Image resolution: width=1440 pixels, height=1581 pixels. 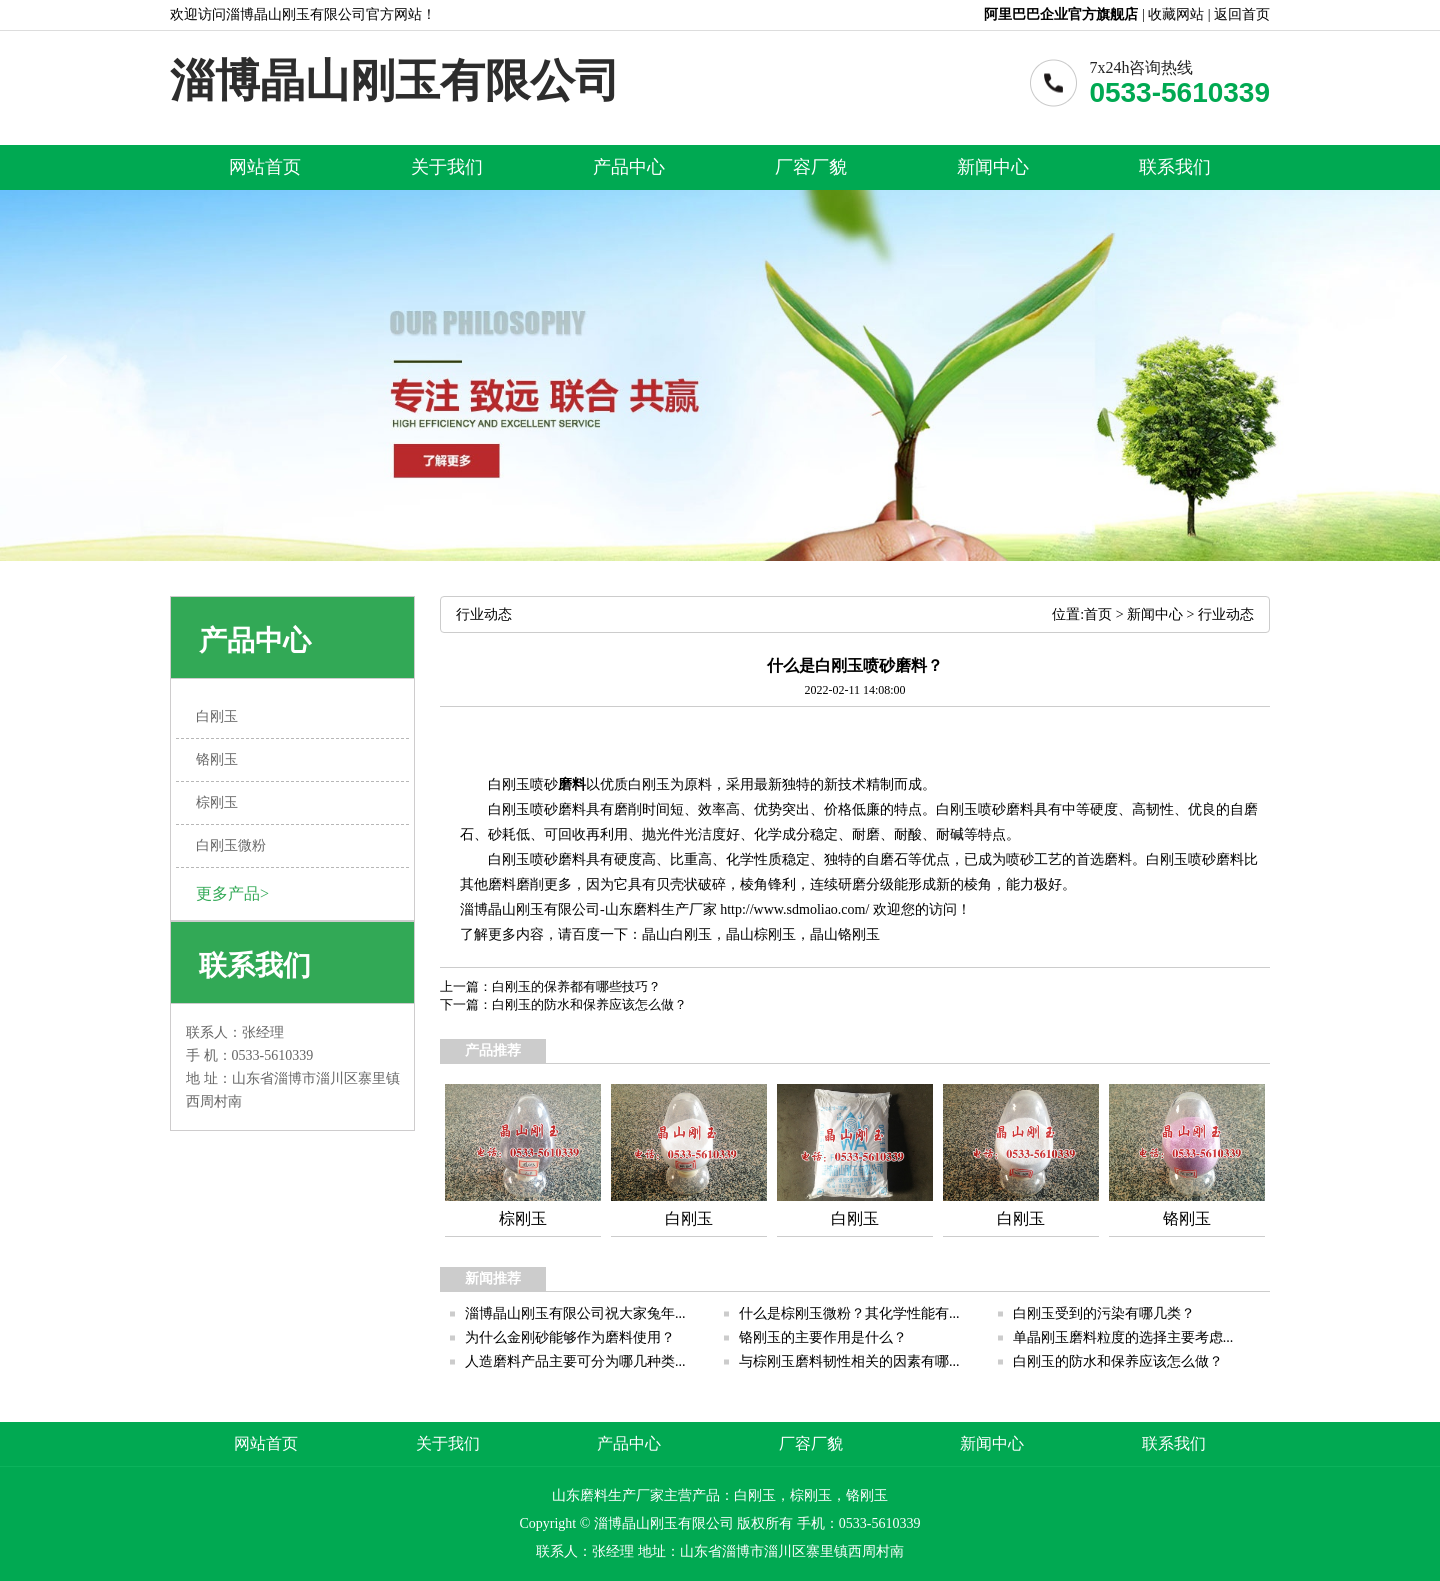 What do you see at coordinates (575, 1313) in the screenshot?
I see `淄博晶山刚玉有限公司祝大家兔年...` at bounding box center [575, 1313].